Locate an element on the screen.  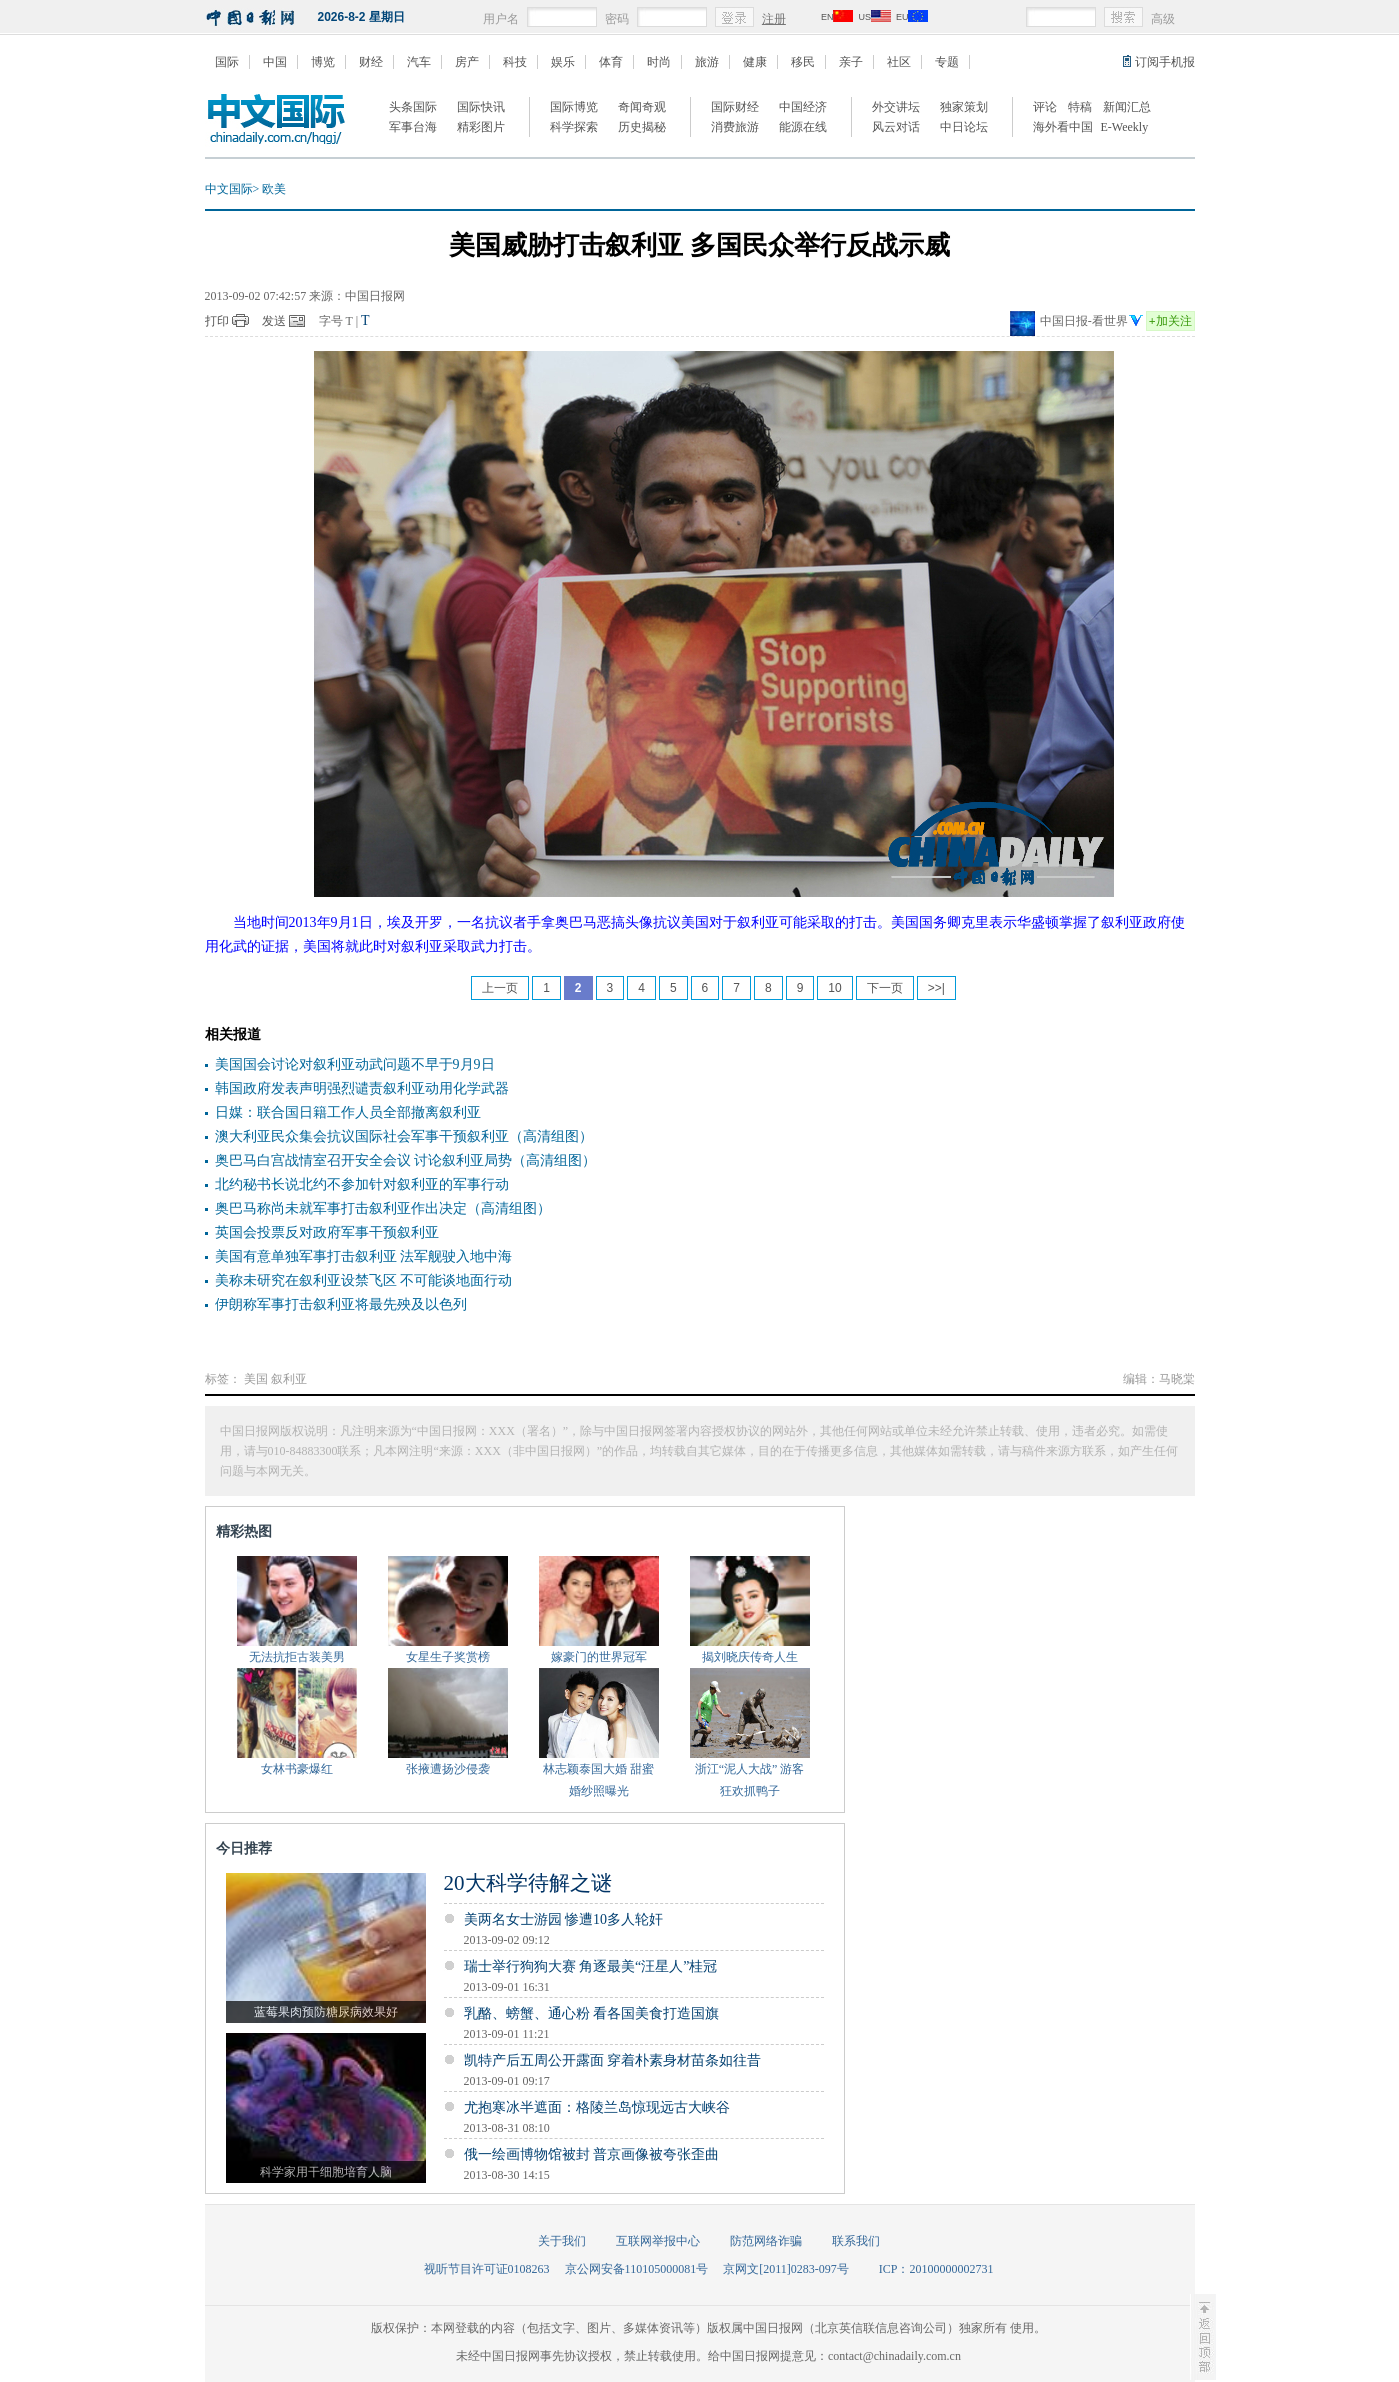
瑞士举行狗狗大赛 角逐最美“汪星人”桂冠 is located at coordinates (591, 1966).